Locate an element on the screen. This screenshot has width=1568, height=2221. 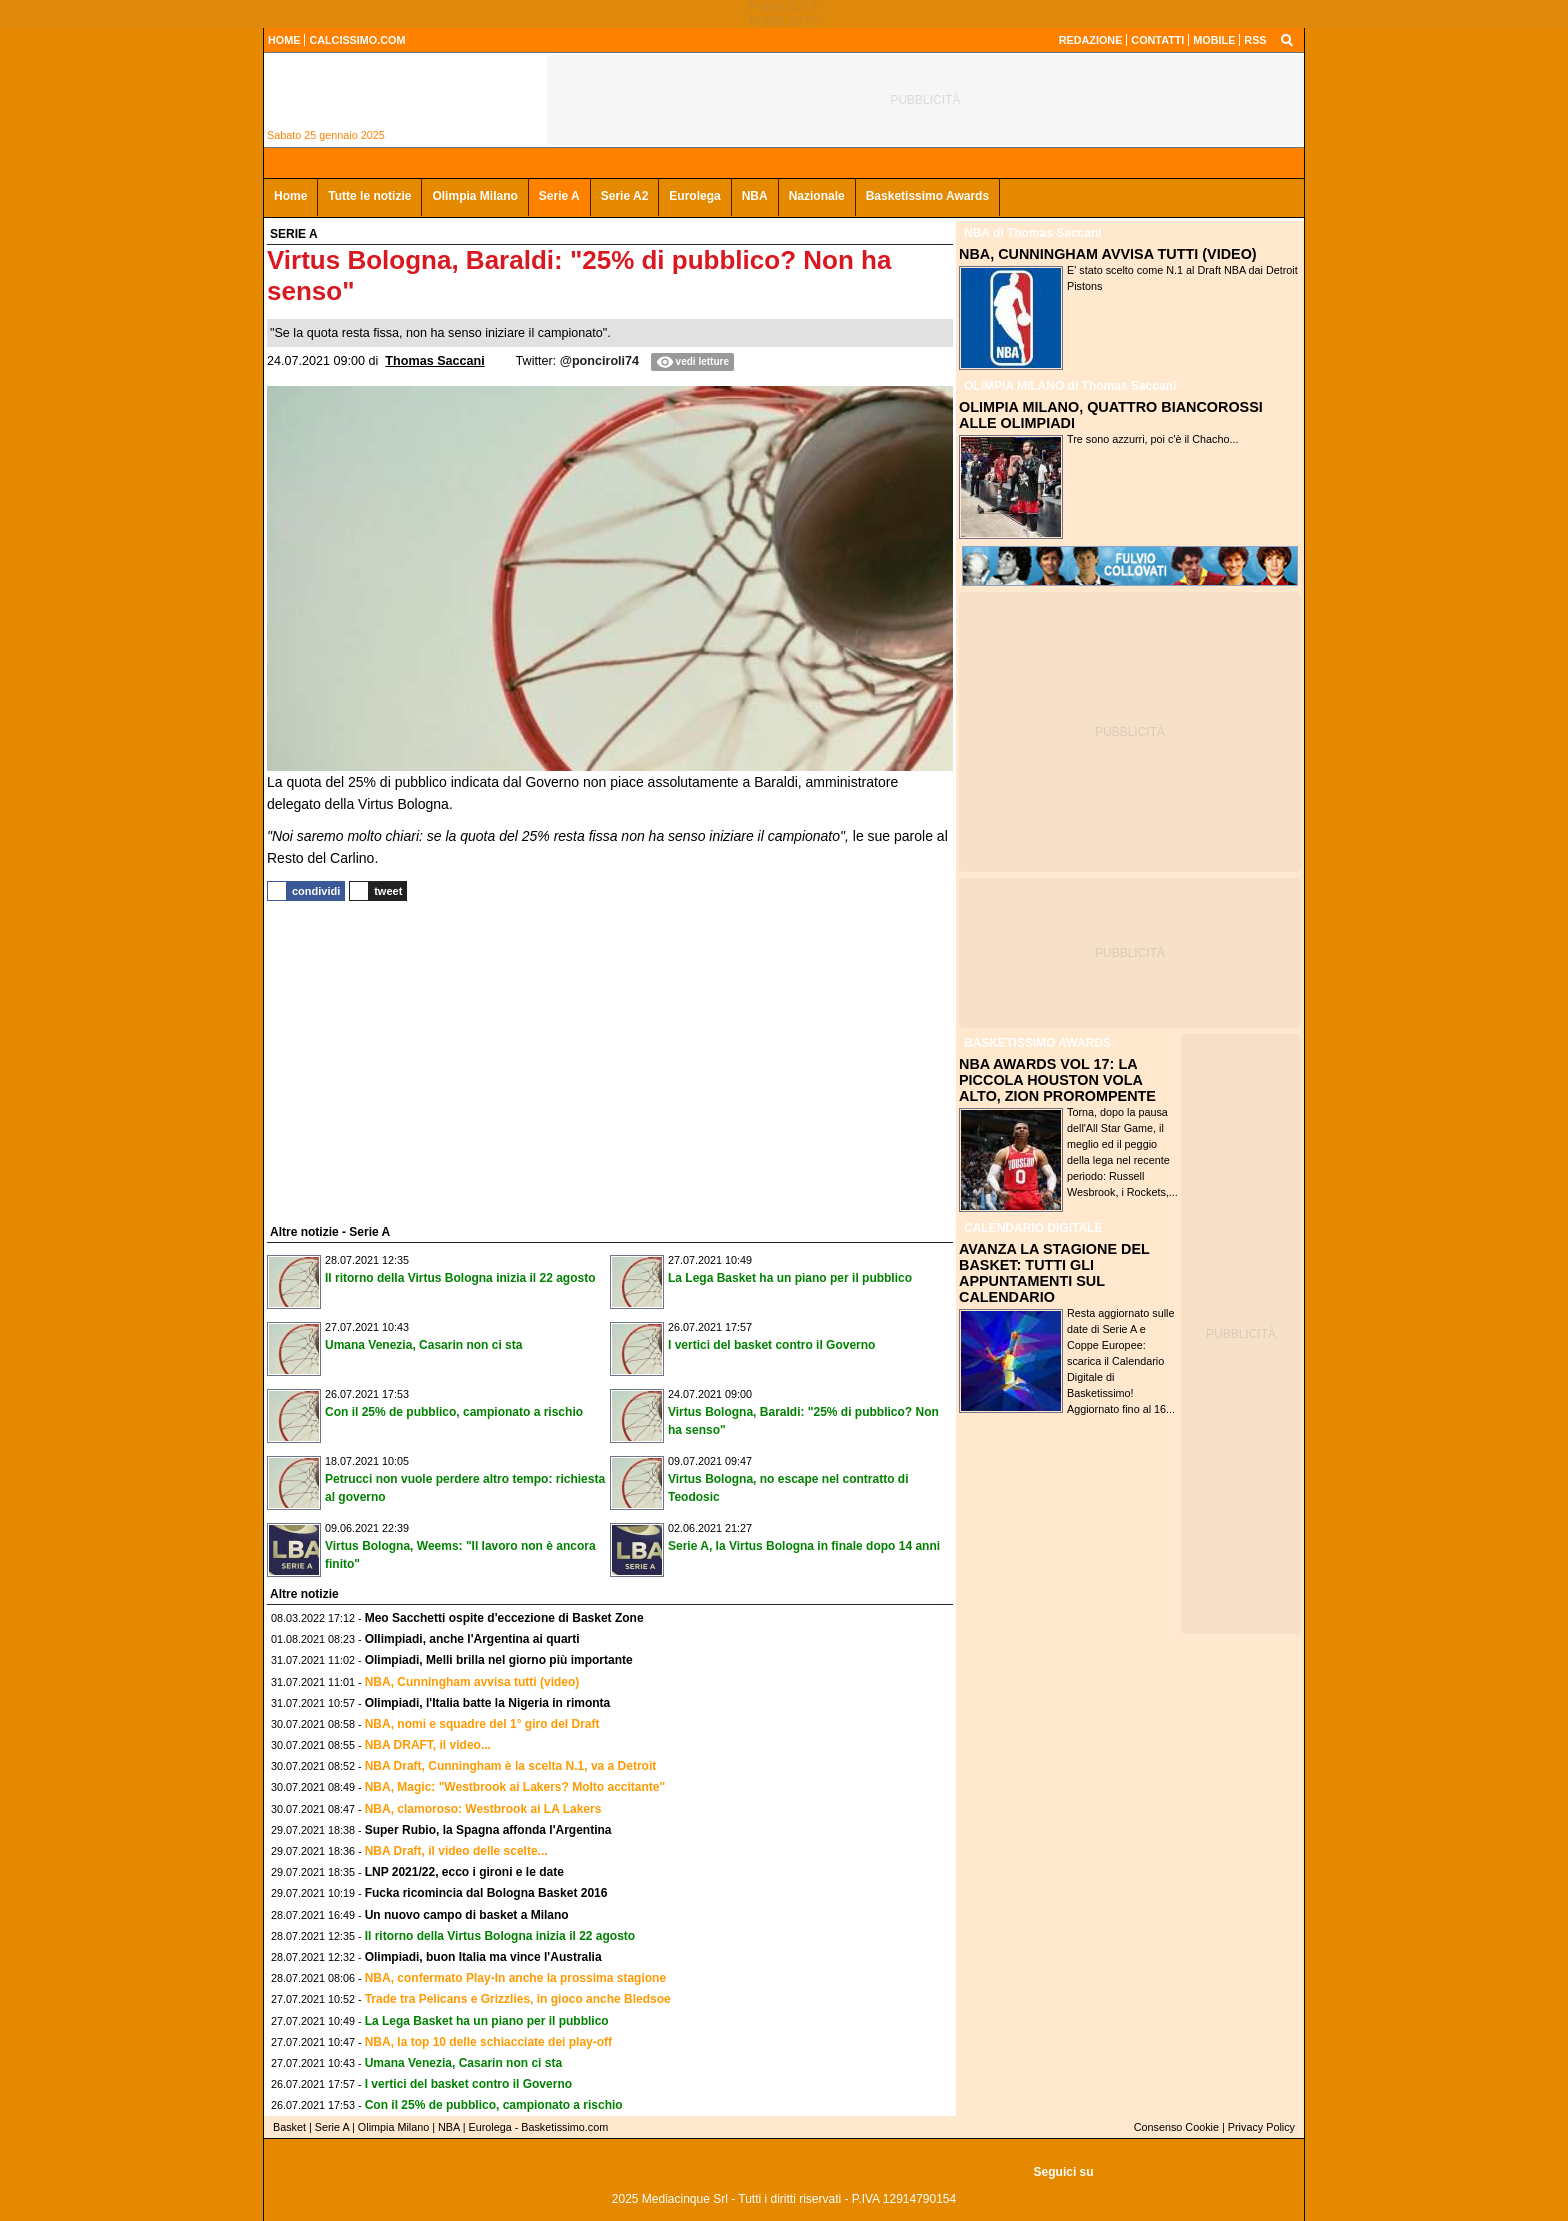
Olimpiadi, buon Italia ma vince l'Australia is located at coordinates (483, 1957).